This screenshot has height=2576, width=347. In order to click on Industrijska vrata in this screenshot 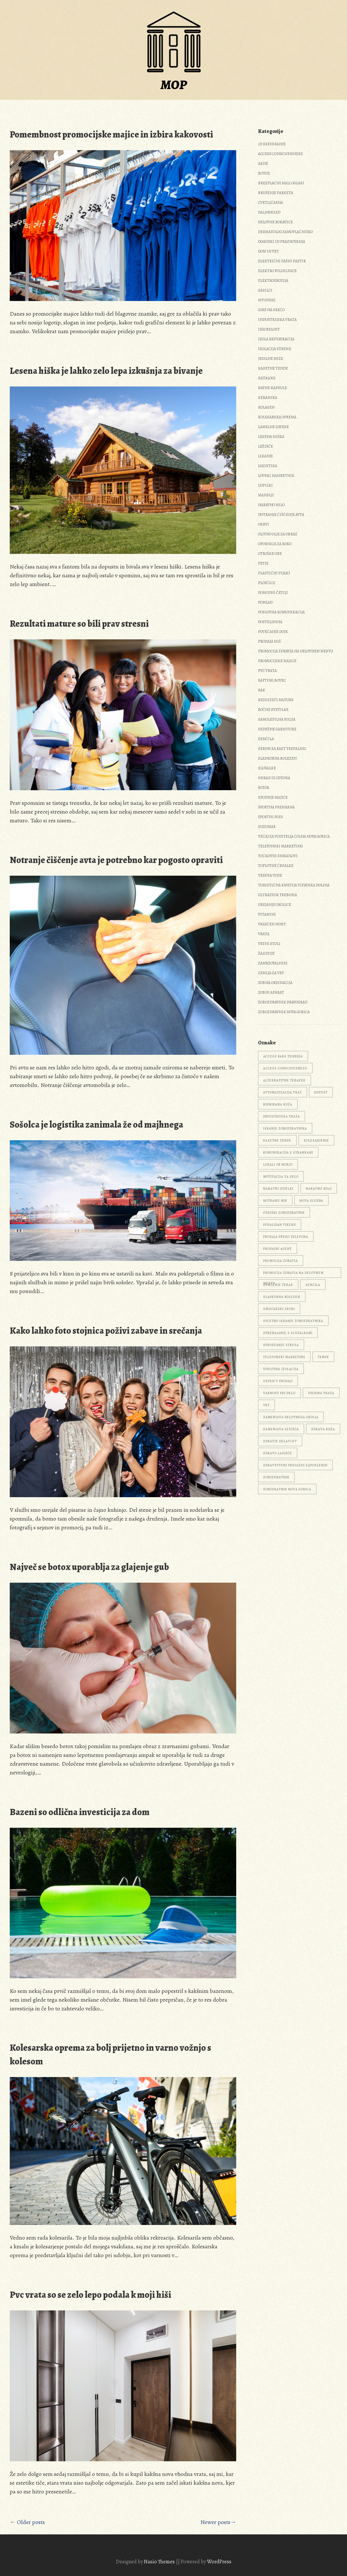, I will do `click(277, 319)`.